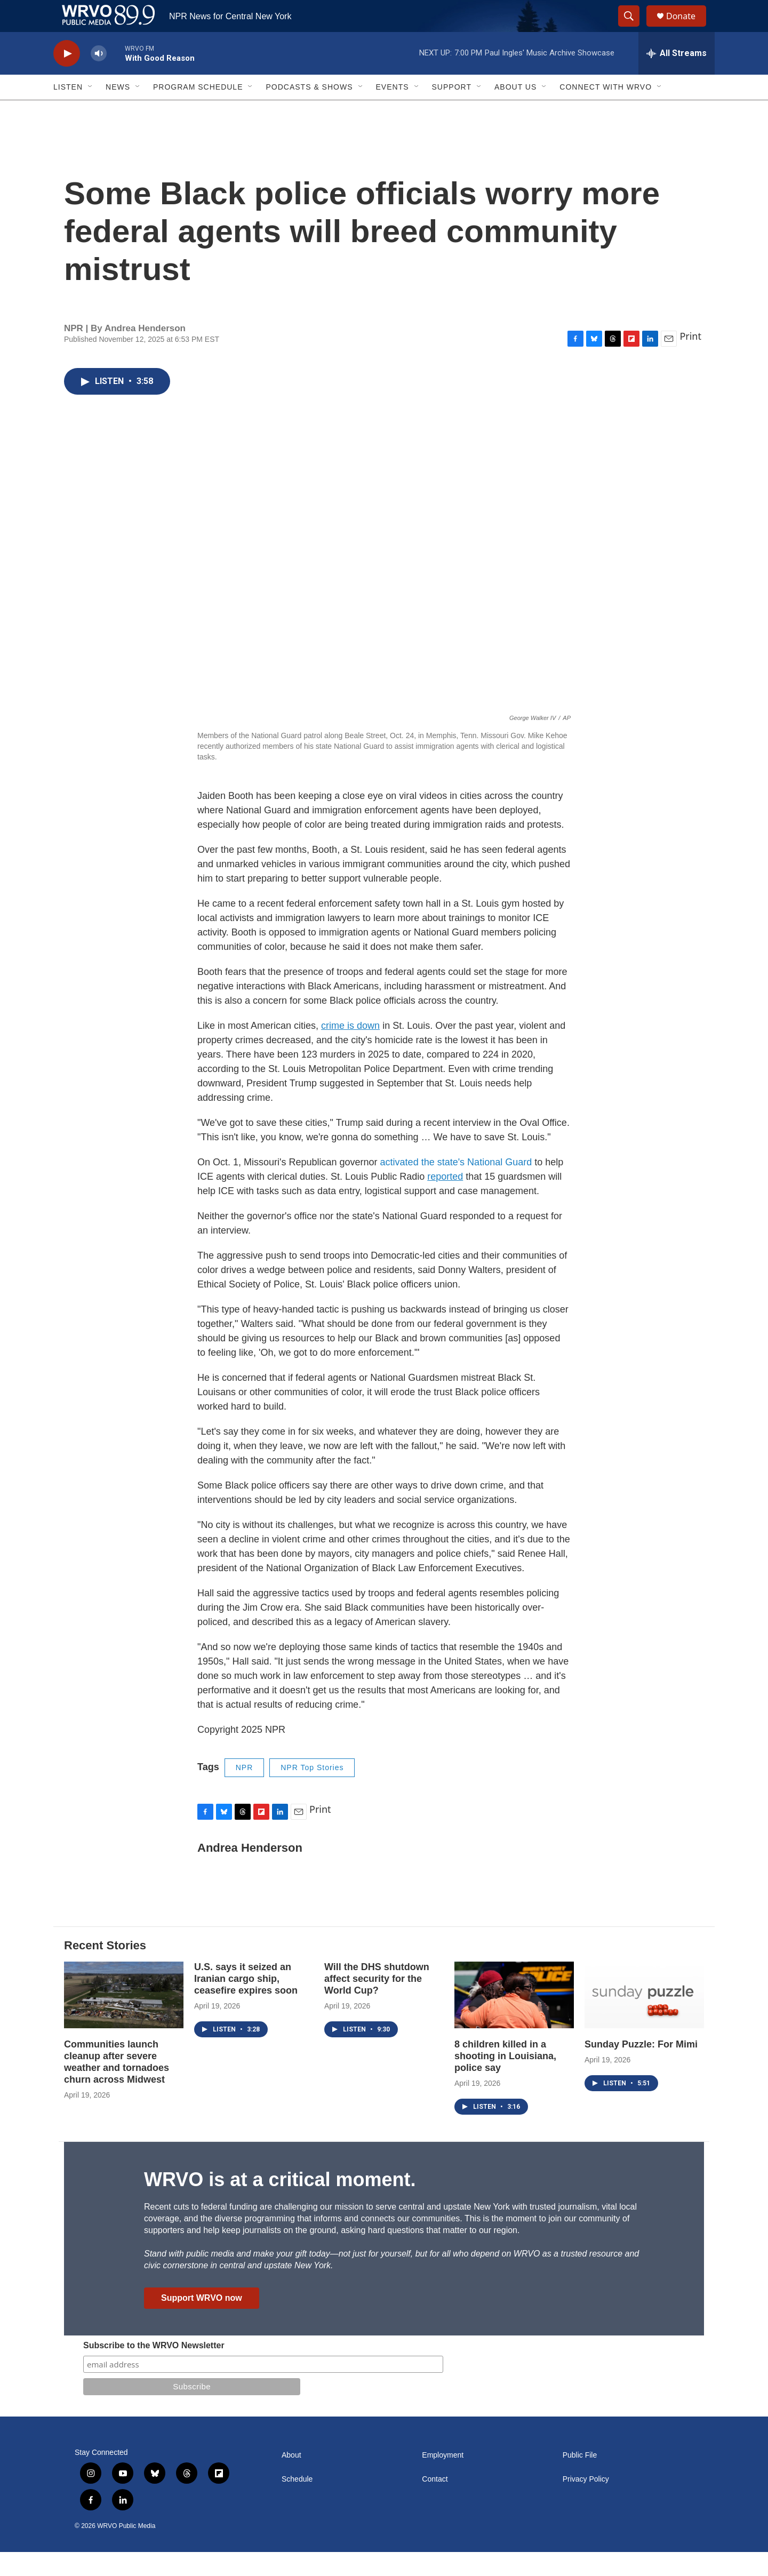 This screenshot has width=768, height=2576. Describe the element at coordinates (676, 77) in the screenshot. I see `[all streams]` at that location.